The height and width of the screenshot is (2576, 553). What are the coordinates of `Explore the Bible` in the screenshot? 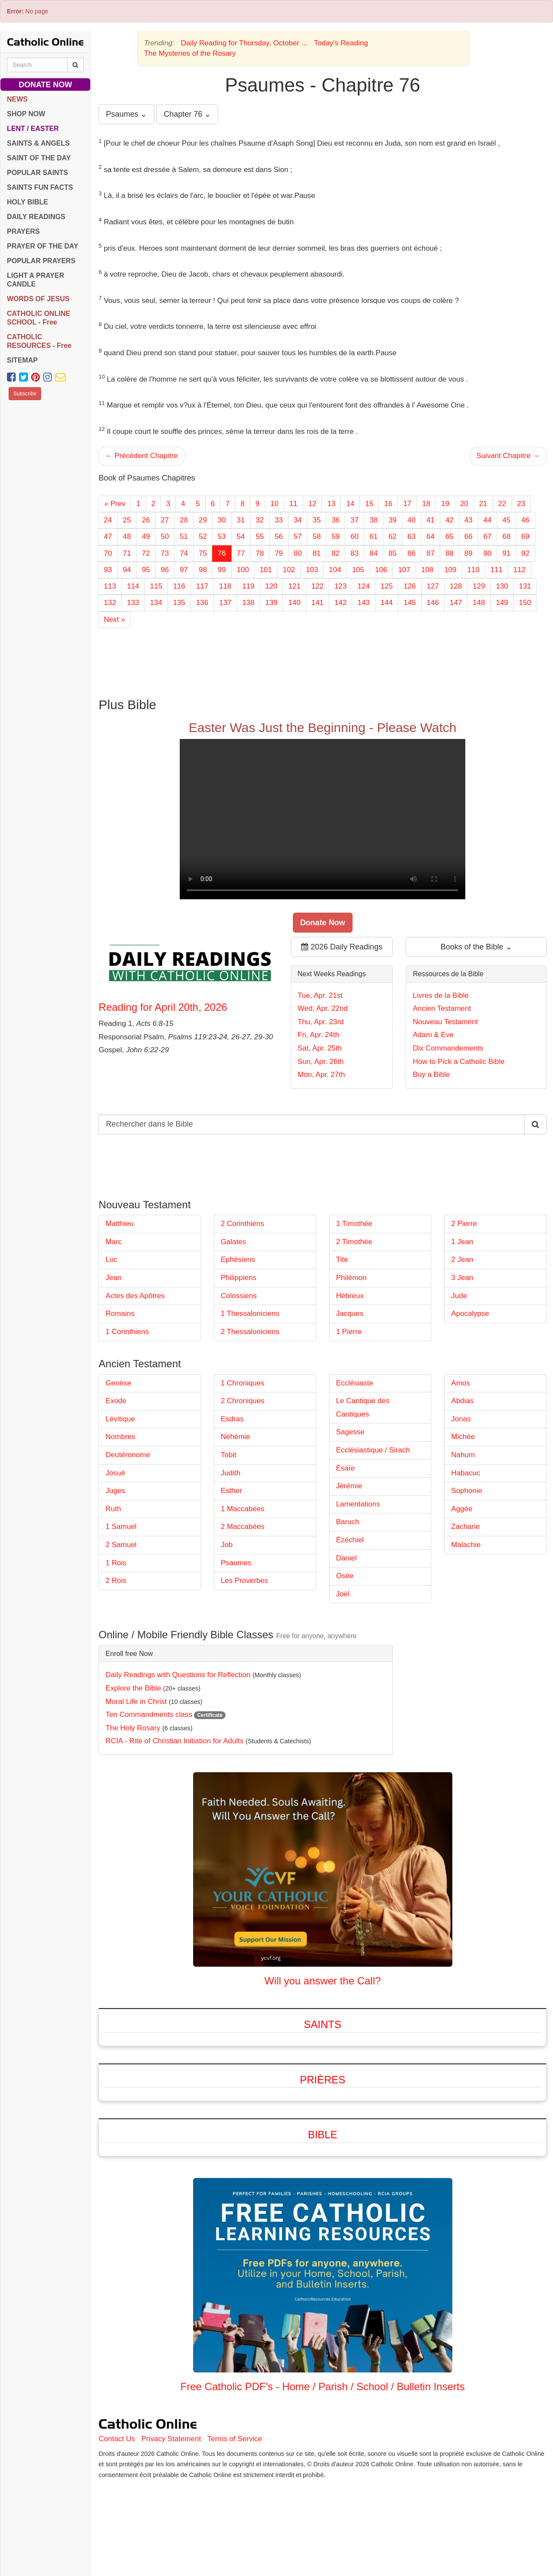 It's located at (133, 1688).